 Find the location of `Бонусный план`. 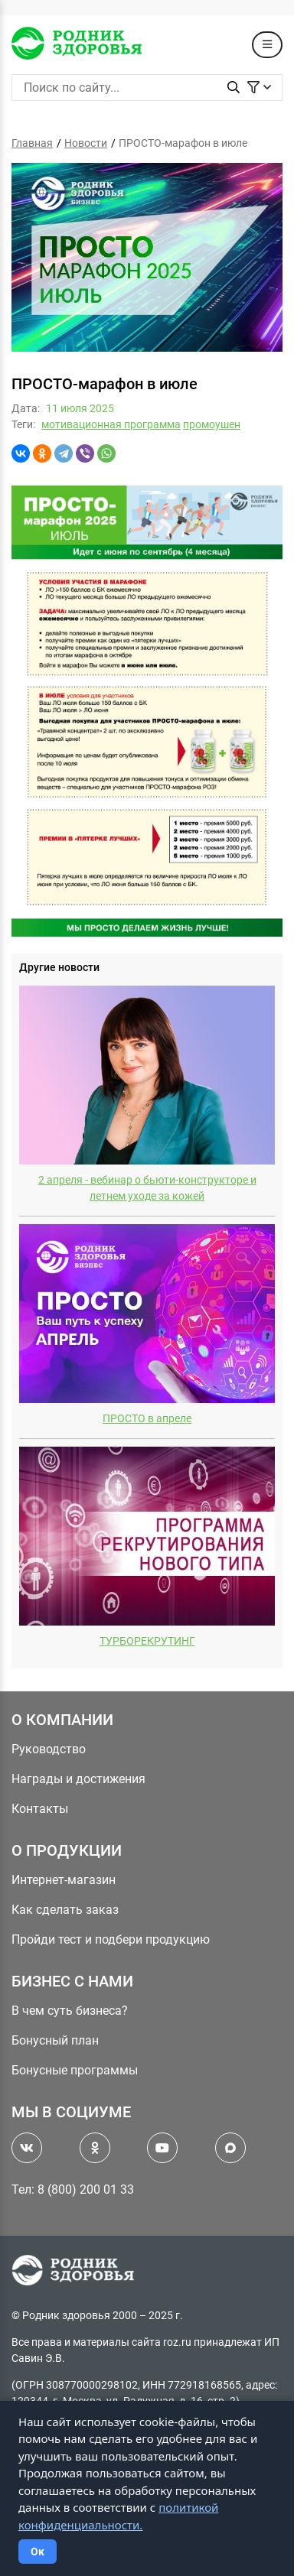

Бонусный план is located at coordinates (55, 2040).